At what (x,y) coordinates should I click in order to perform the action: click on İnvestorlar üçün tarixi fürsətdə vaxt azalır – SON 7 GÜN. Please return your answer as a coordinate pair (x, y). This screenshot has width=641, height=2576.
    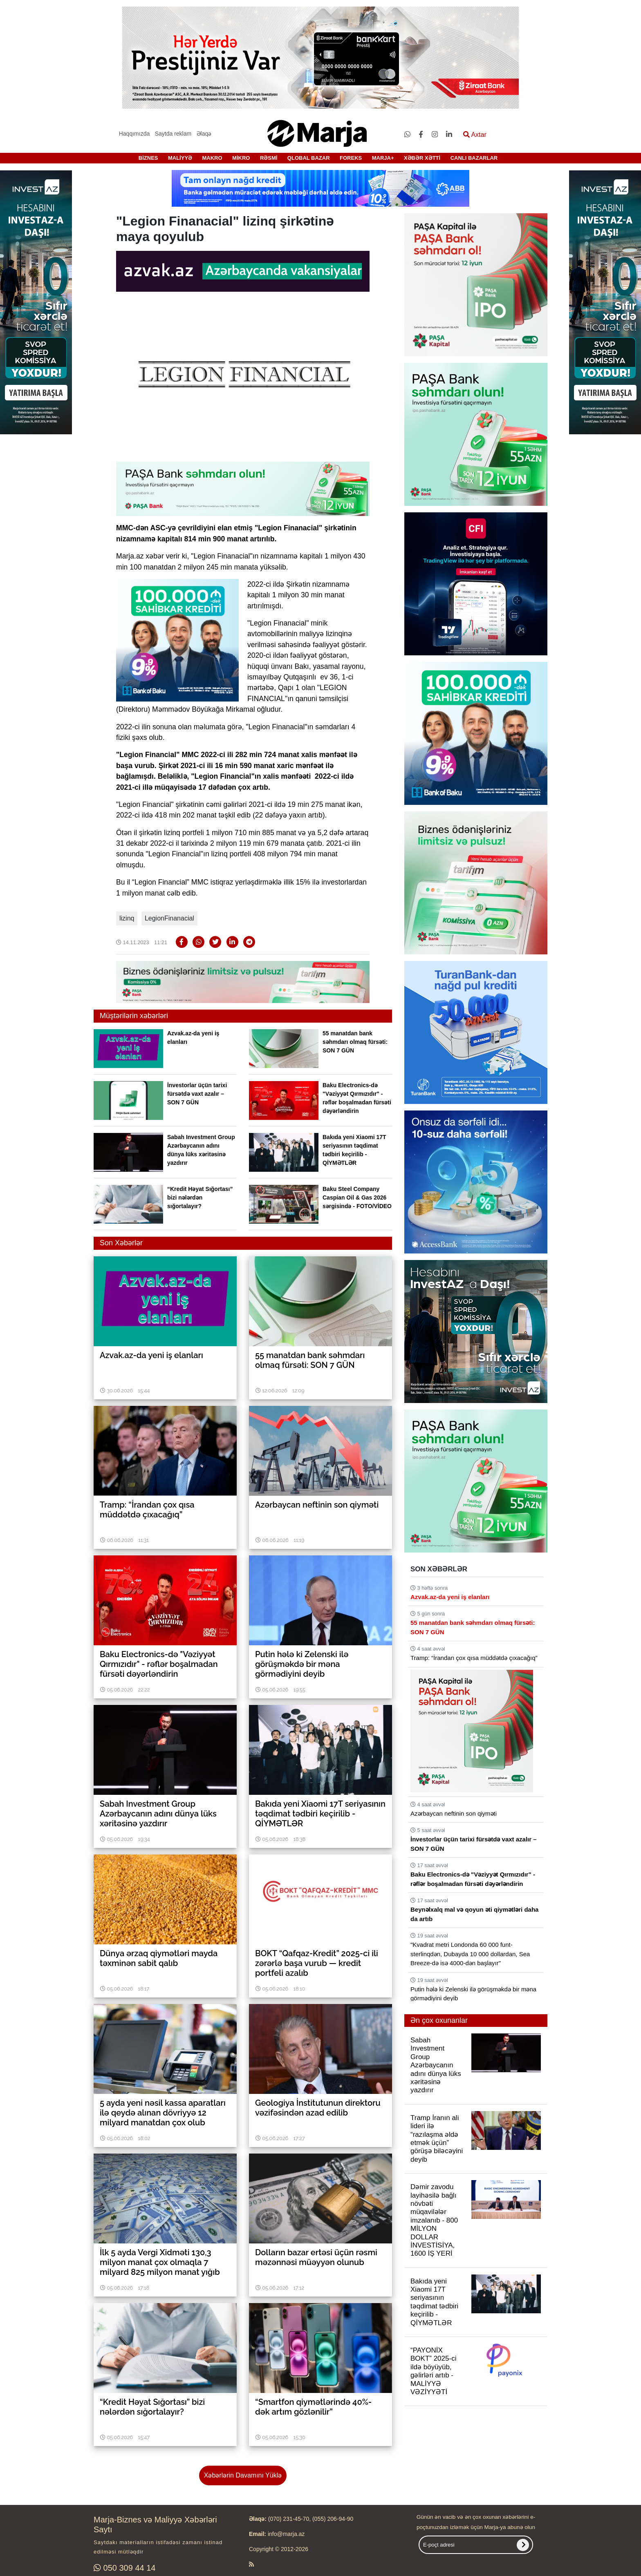
    Looking at the image, I should click on (197, 1094).